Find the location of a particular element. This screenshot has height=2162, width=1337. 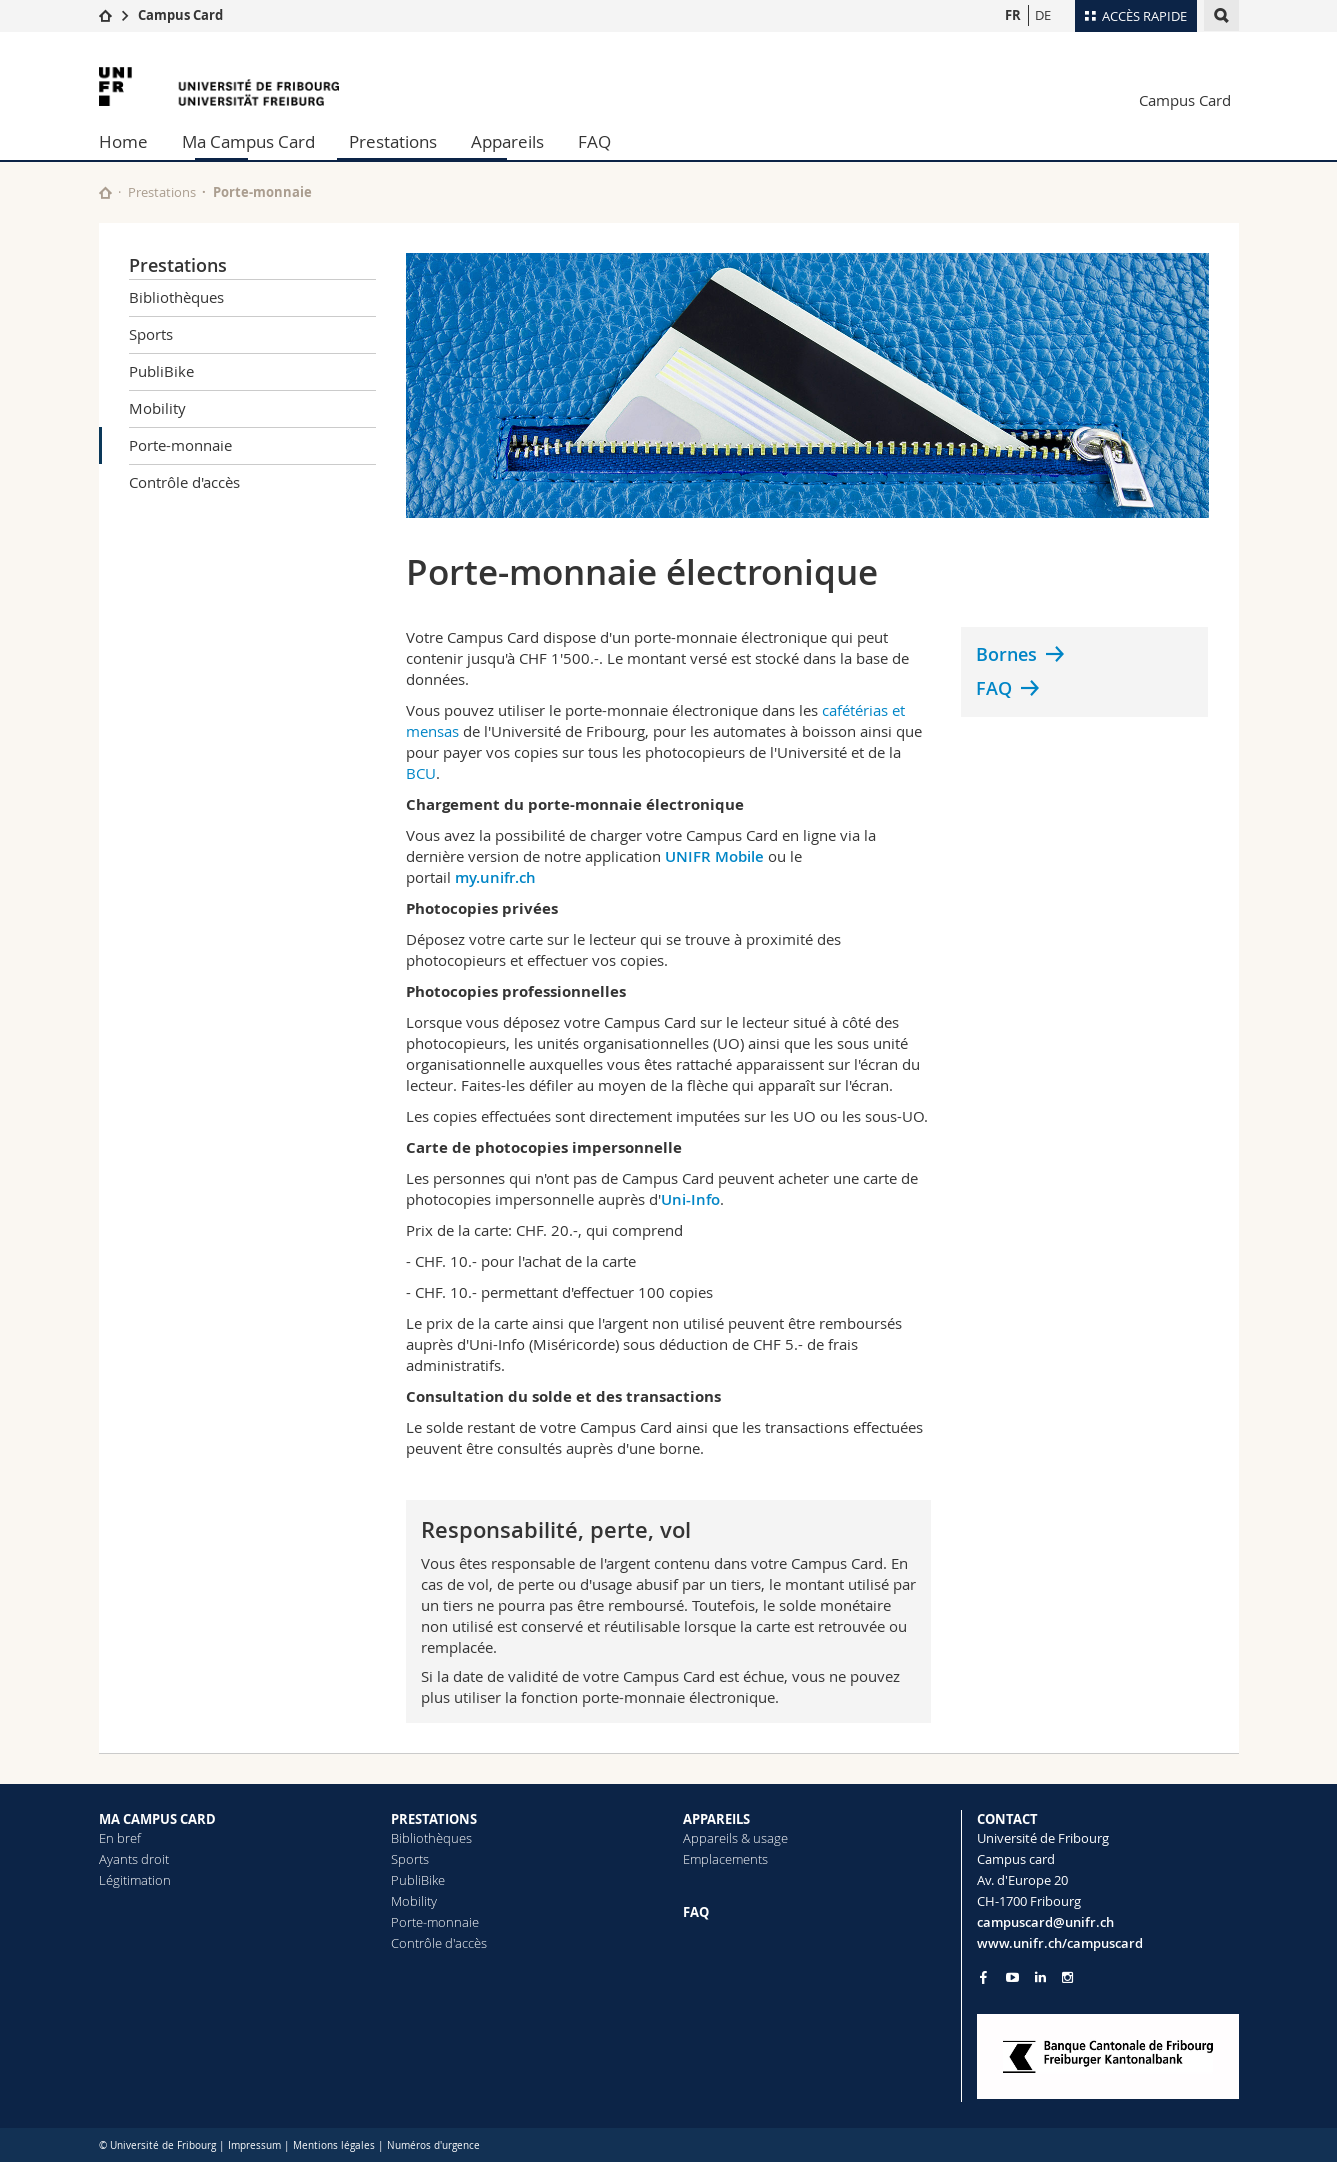

[Go to YouTube Channel of Unifr] is located at coordinates (1012, 1977).